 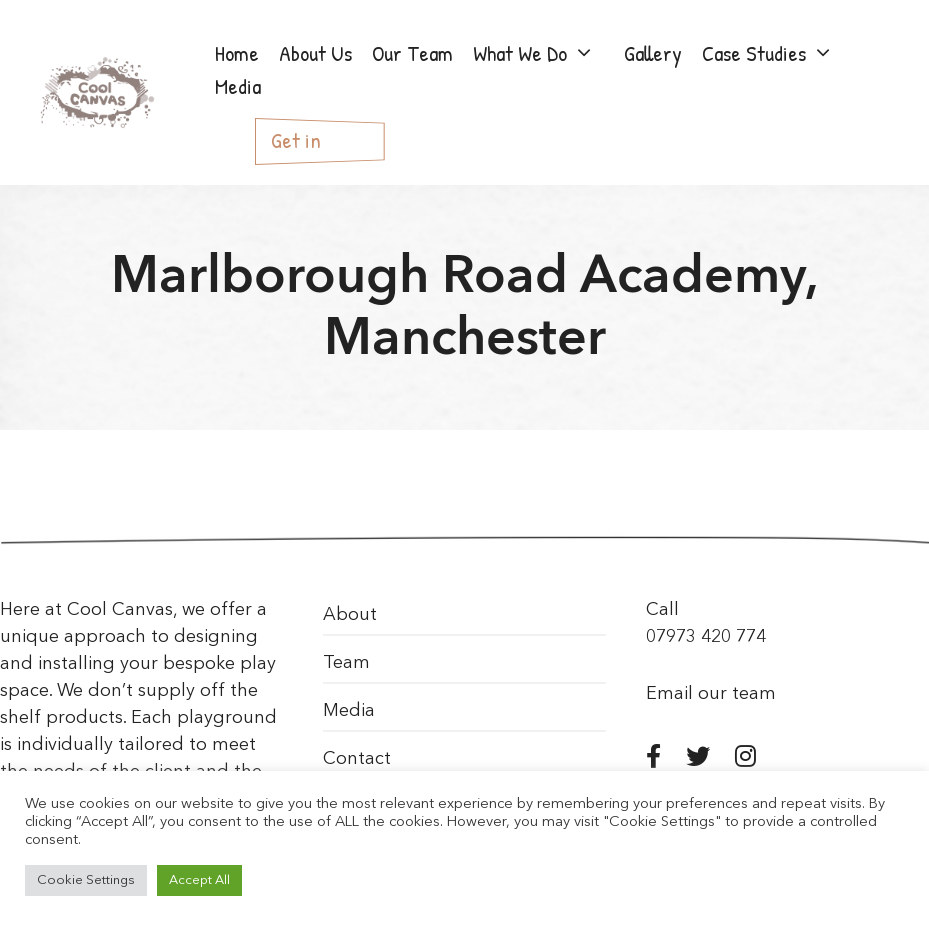 What do you see at coordinates (237, 53) in the screenshot?
I see `Home` at bounding box center [237, 53].